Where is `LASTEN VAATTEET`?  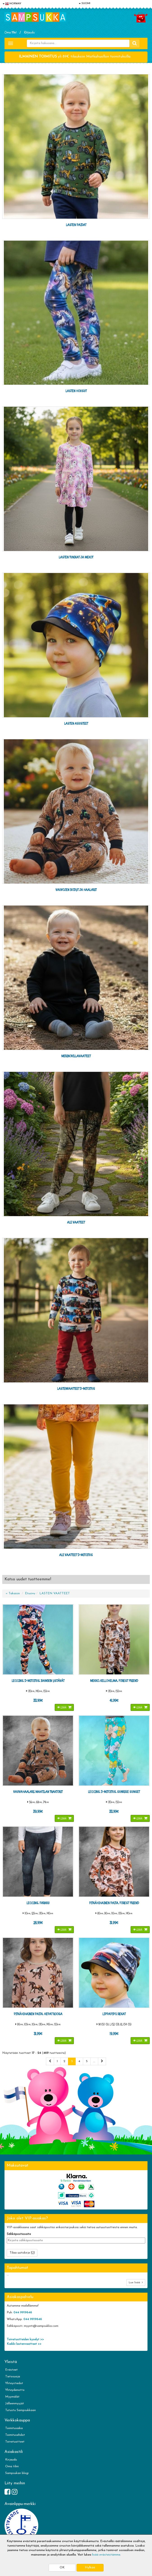 LASTEN VAATTEET is located at coordinates (54, 1593).